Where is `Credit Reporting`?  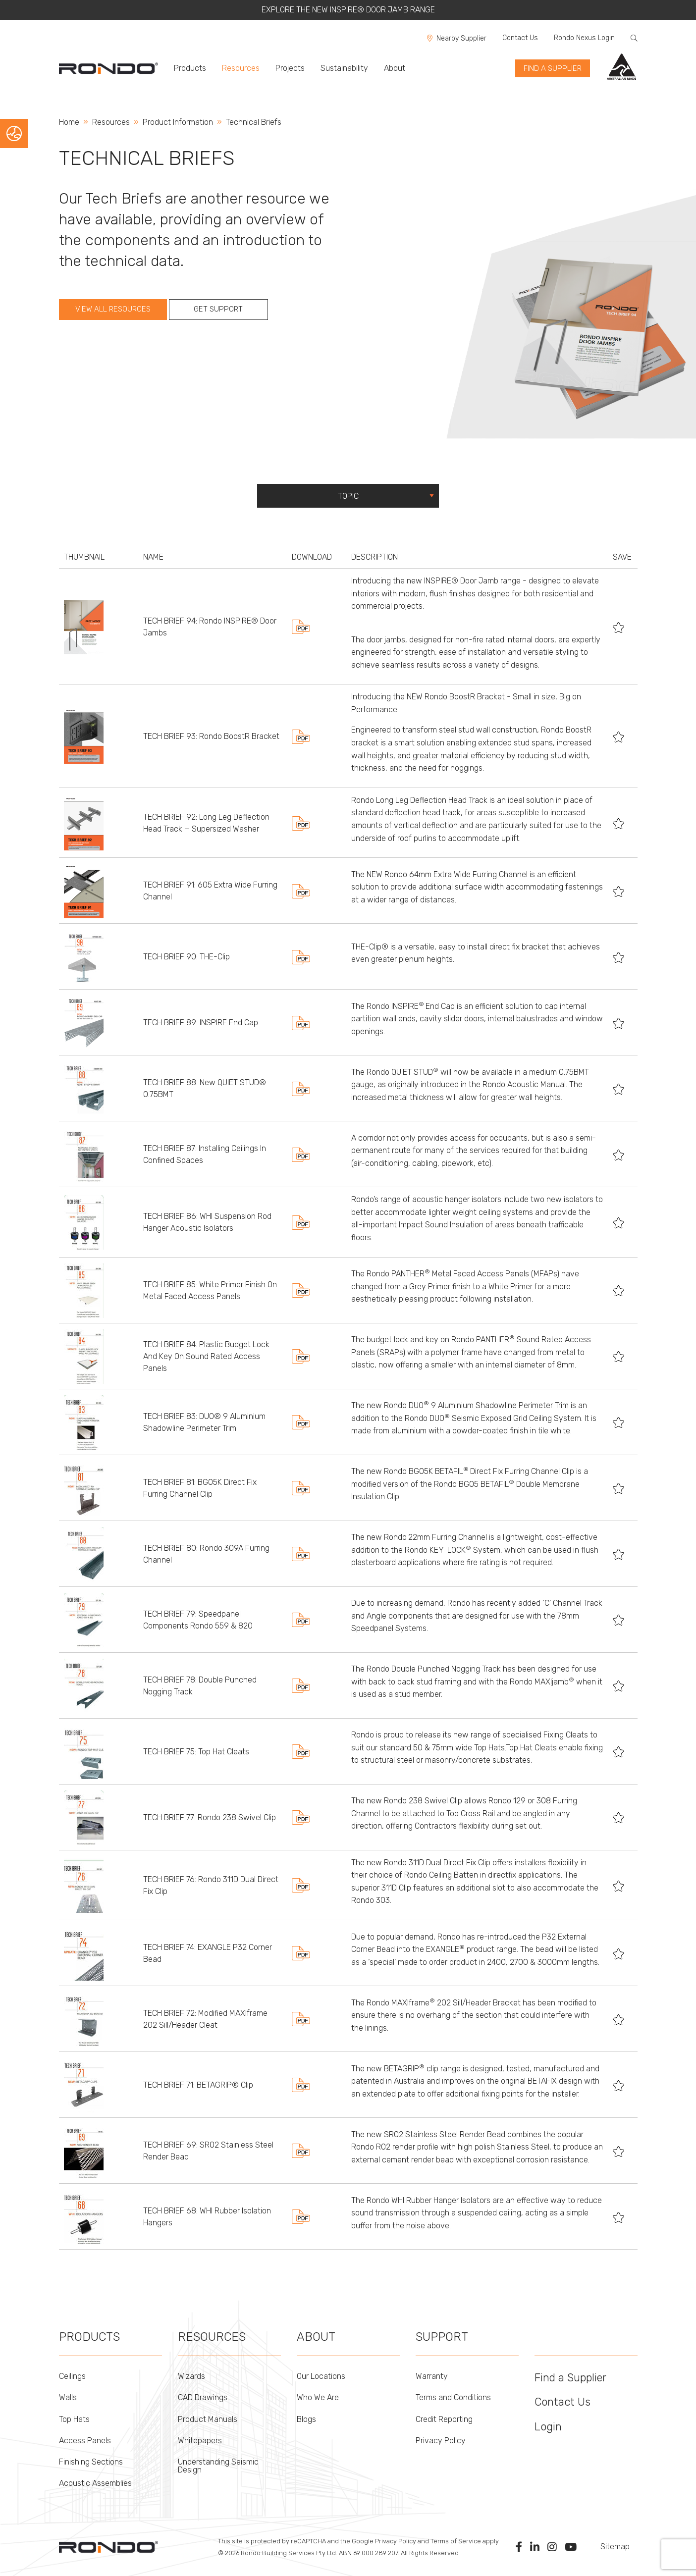
Credit Reporting is located at coordinates (444, 2419).